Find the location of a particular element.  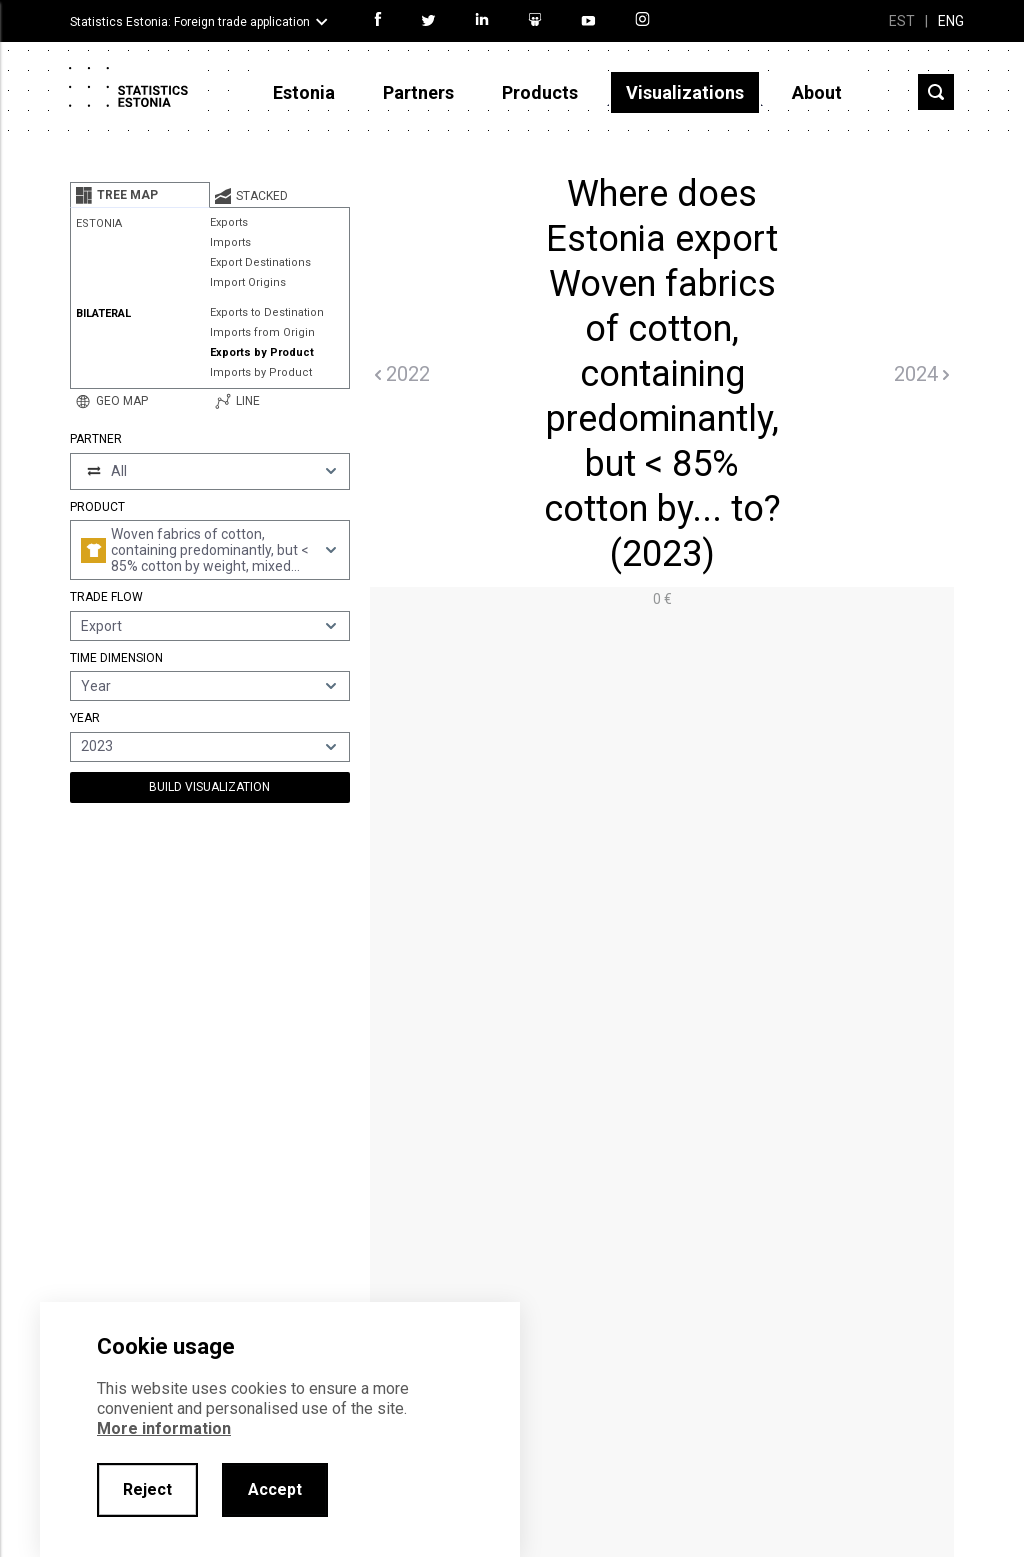

Imports from Origin is located at coordinates (262, 332).